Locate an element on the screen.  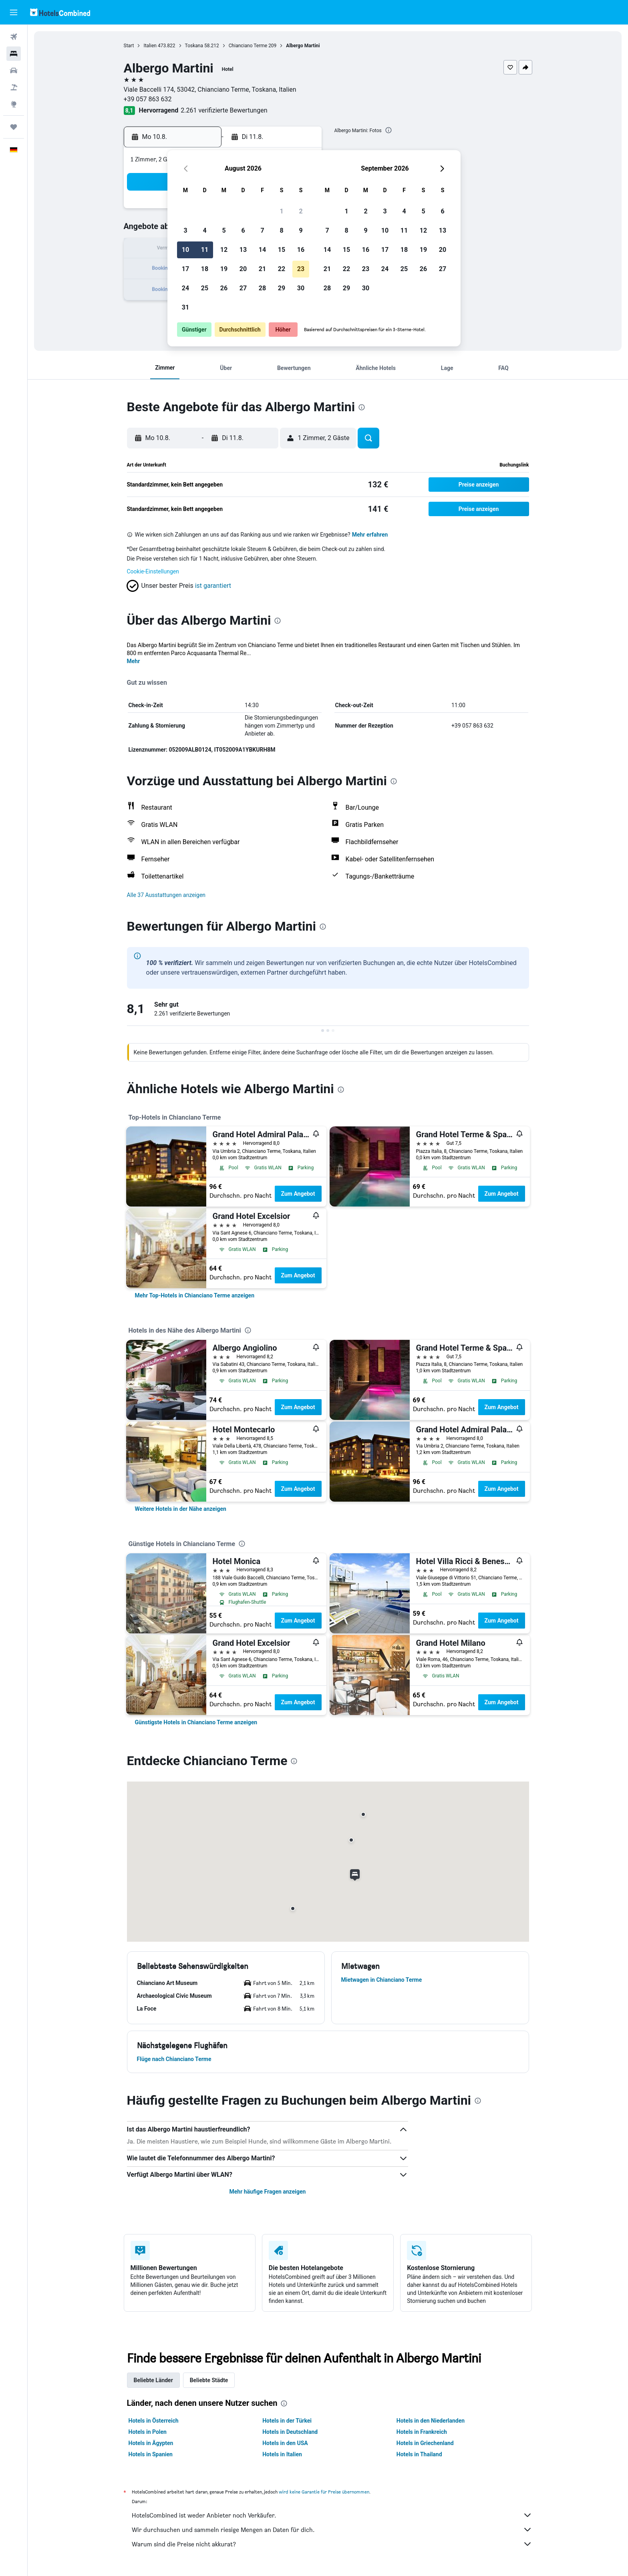
25 [button] is located at coordinates (204, 288).